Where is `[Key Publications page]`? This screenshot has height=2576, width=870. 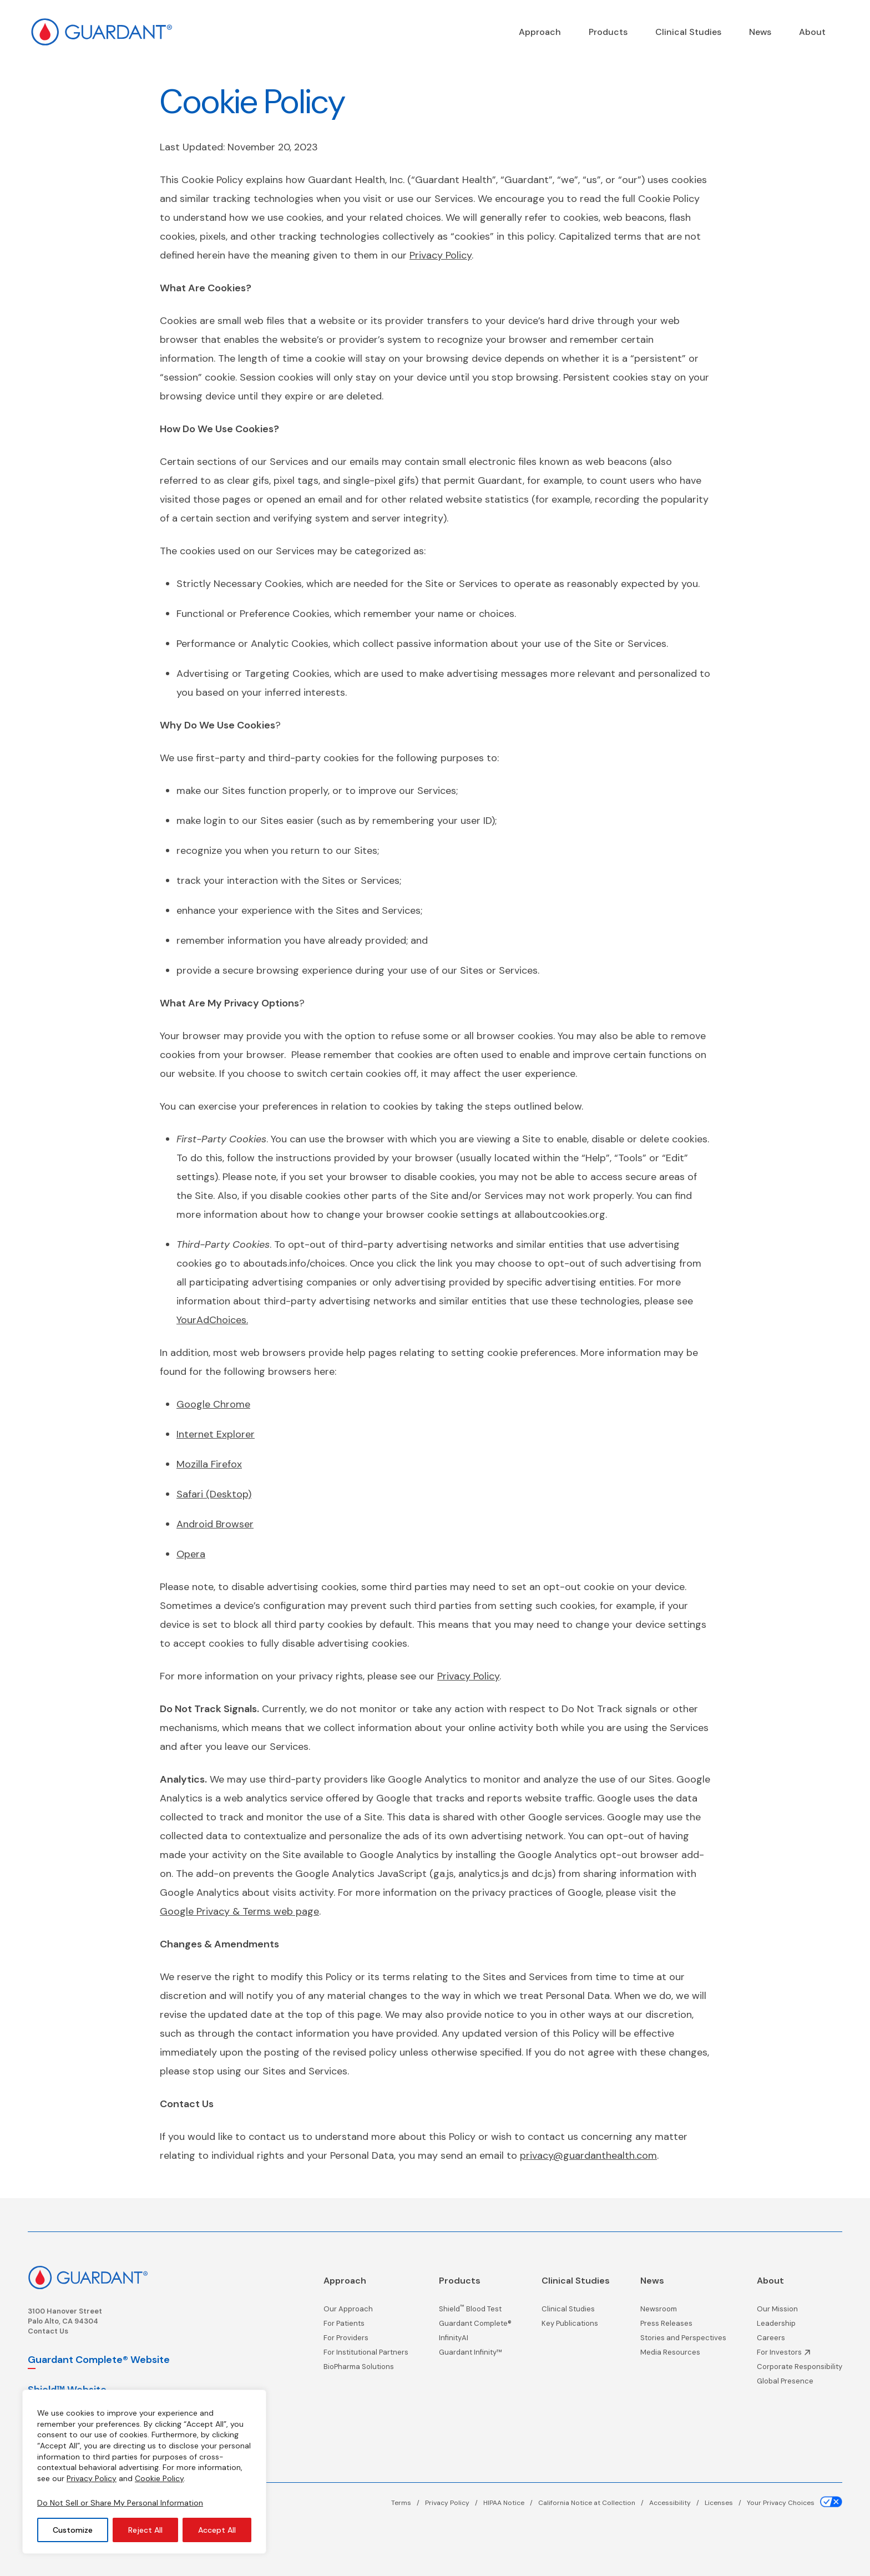 [Key Publications page] is located at coordinates (576, 2326).